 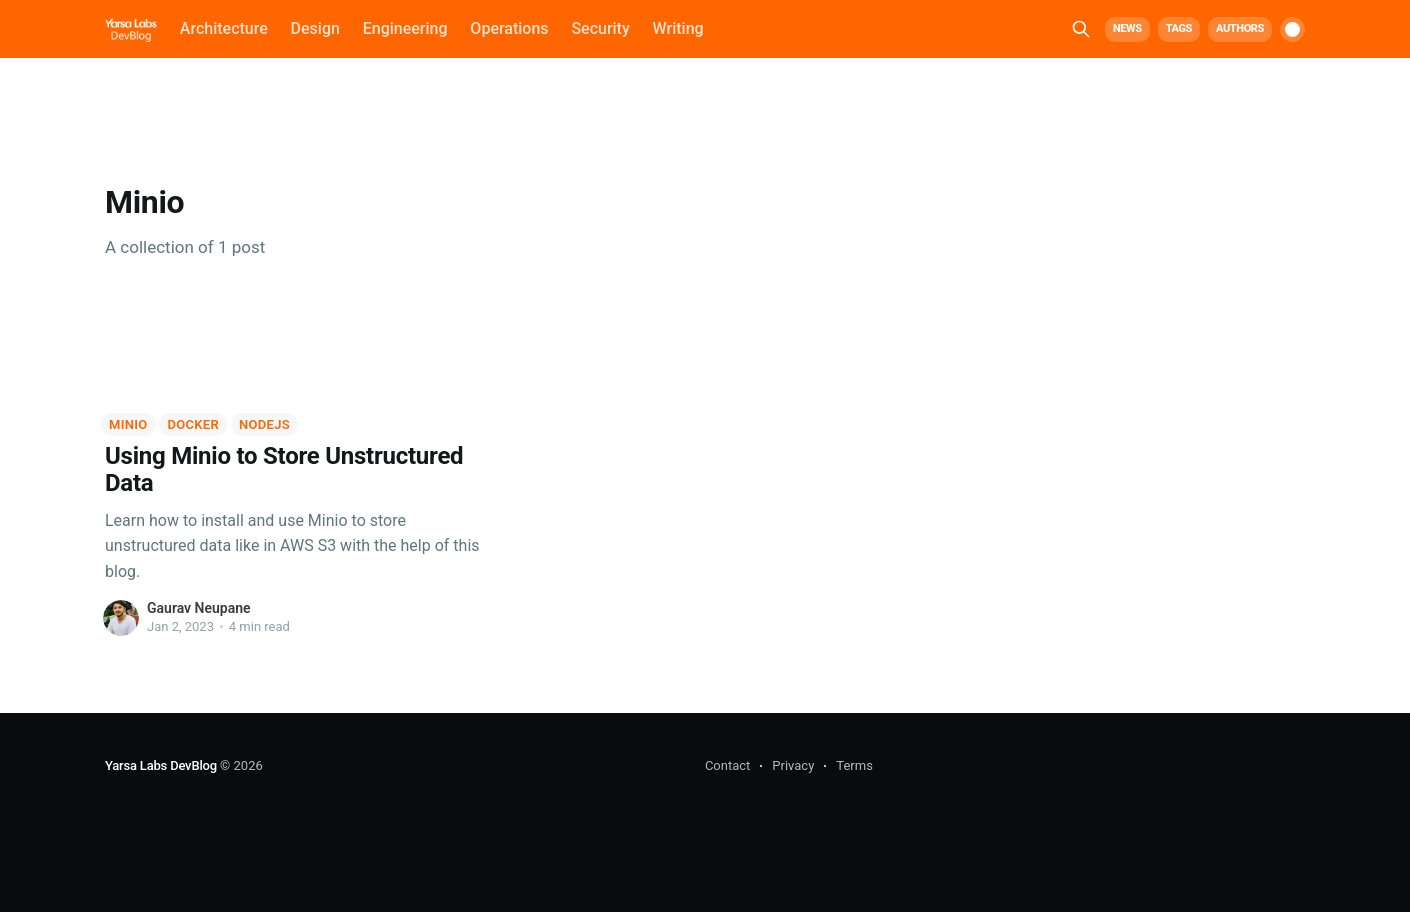 What do you see at coordinates (793, 765) in the screenshot?
I see `Privacy` at bounding box center [793, 765].